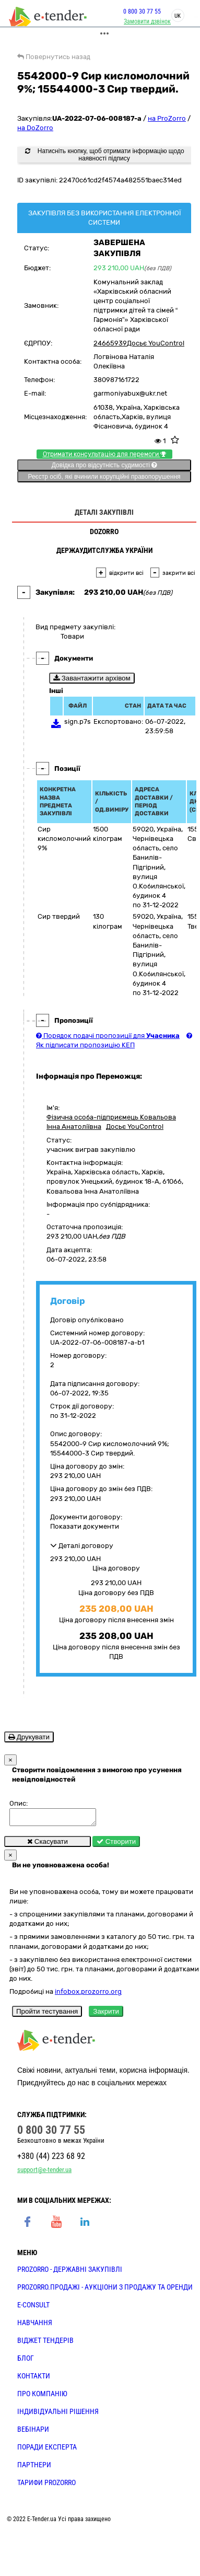 This screenshot has width=200, height=2576. I want to click on ПРО КОМПАНІЮ, so click(42, 2397).